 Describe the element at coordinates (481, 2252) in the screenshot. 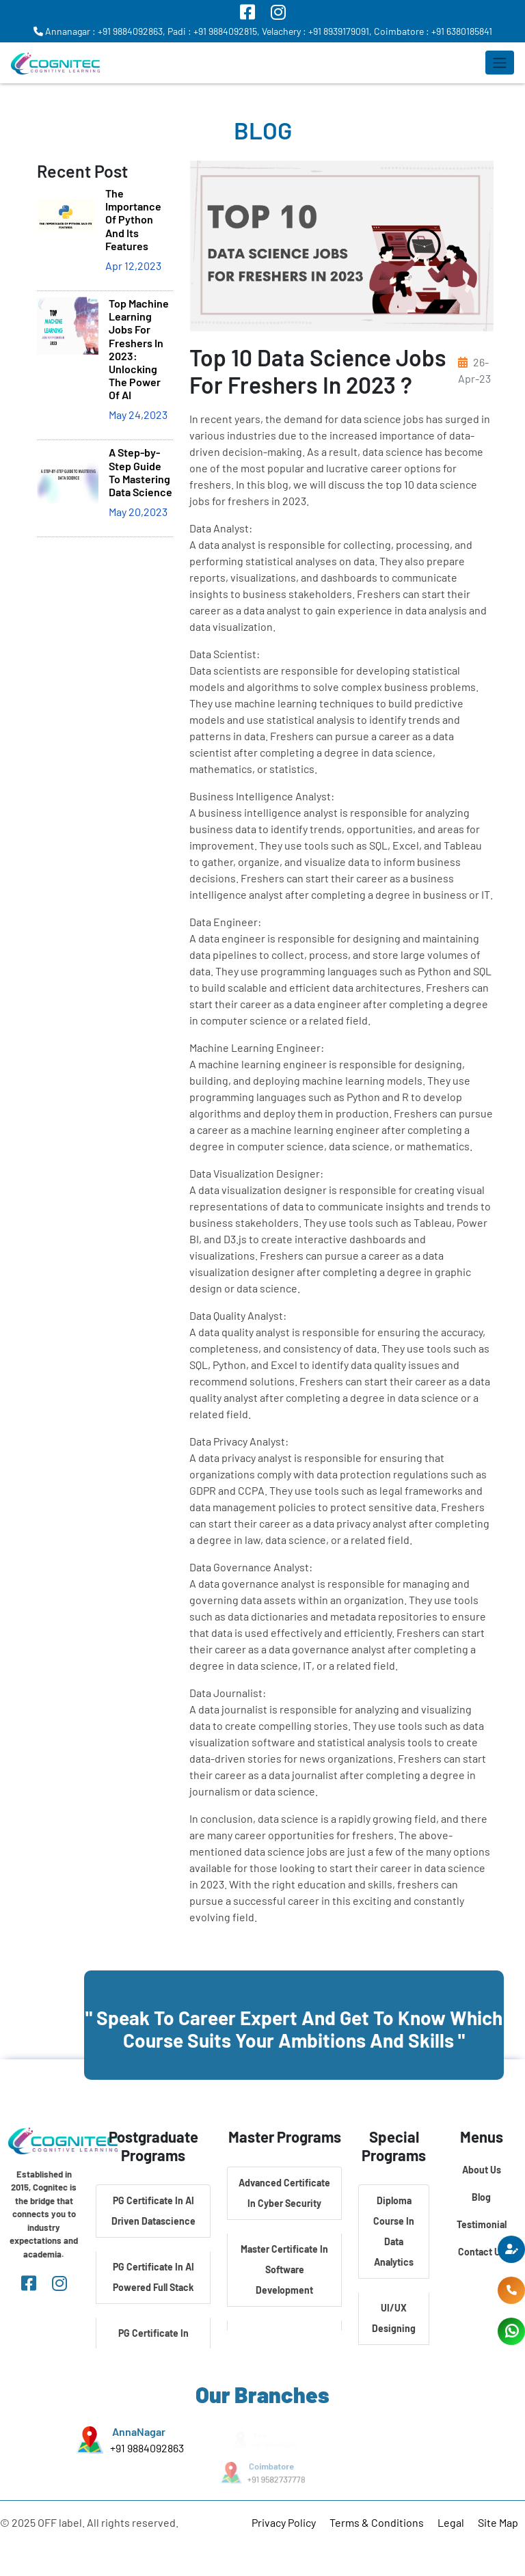

I see `Contact Us` at that location.